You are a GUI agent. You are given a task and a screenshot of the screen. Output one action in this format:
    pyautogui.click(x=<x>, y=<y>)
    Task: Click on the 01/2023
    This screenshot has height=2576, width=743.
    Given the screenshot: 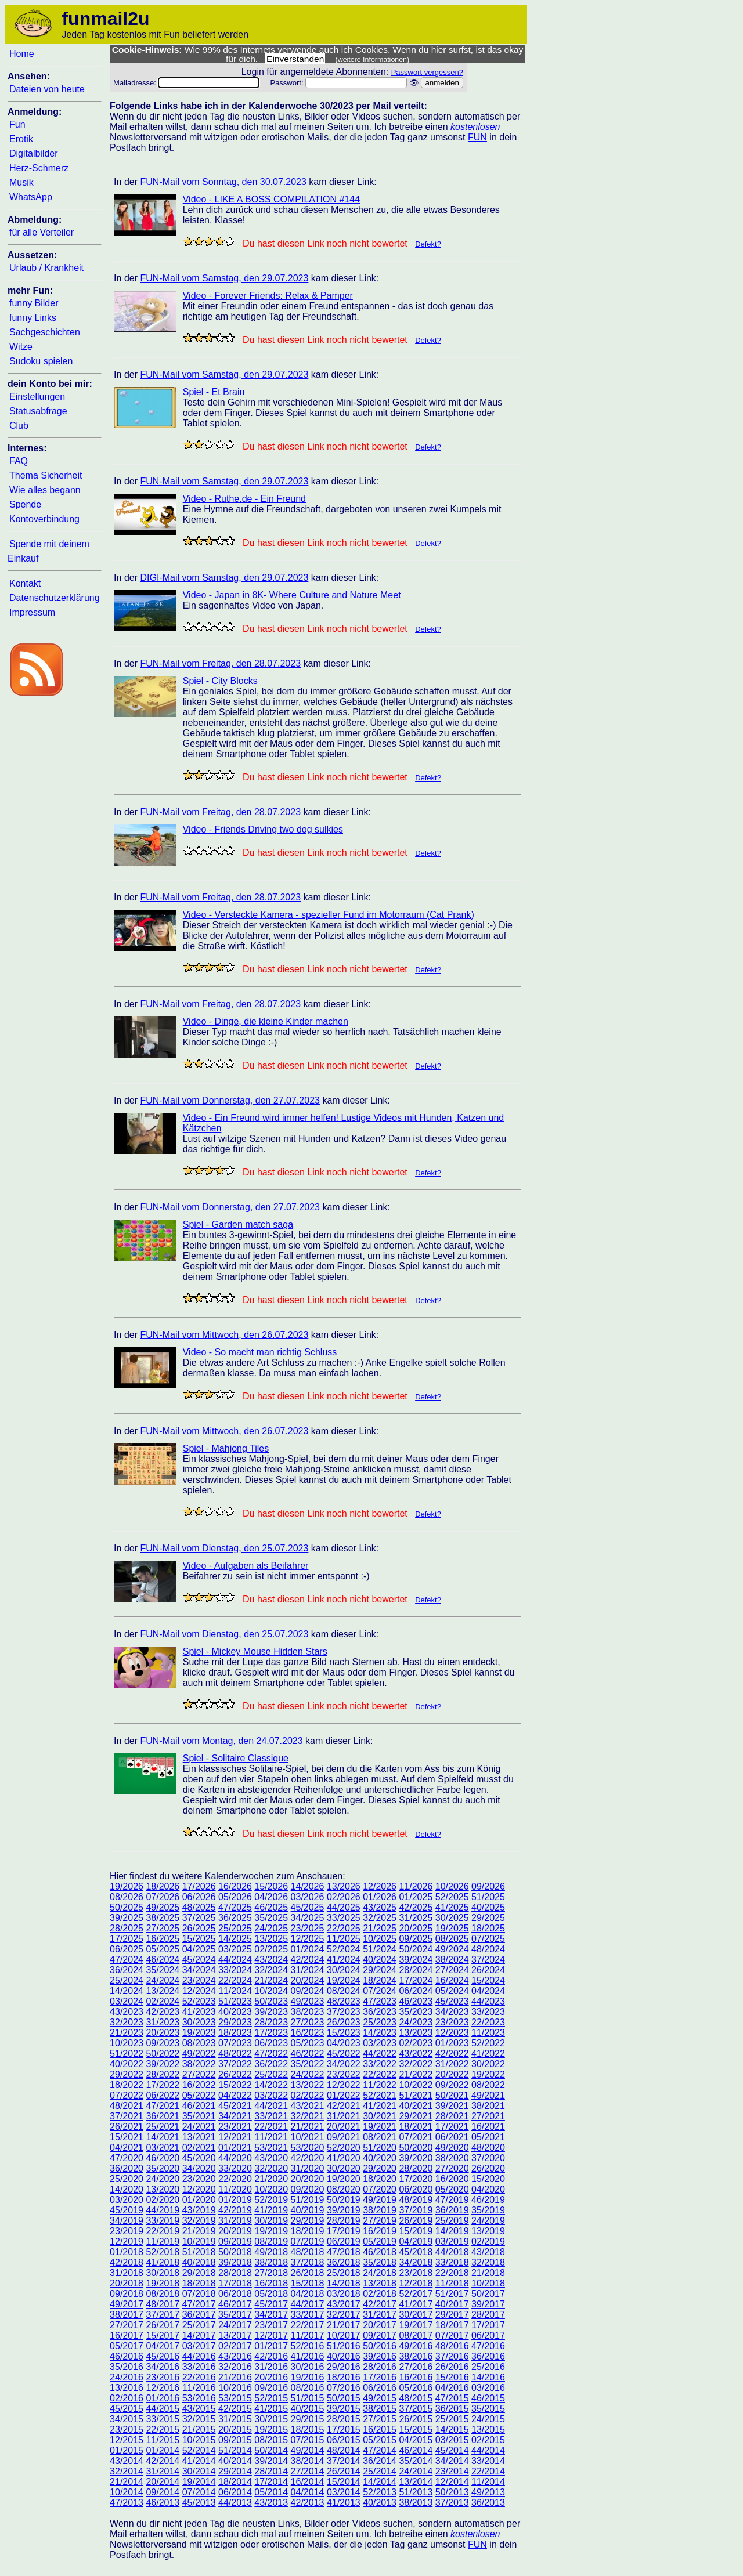 What is the action you would take?
    pyautogui.click(x=452, y=2043)
    